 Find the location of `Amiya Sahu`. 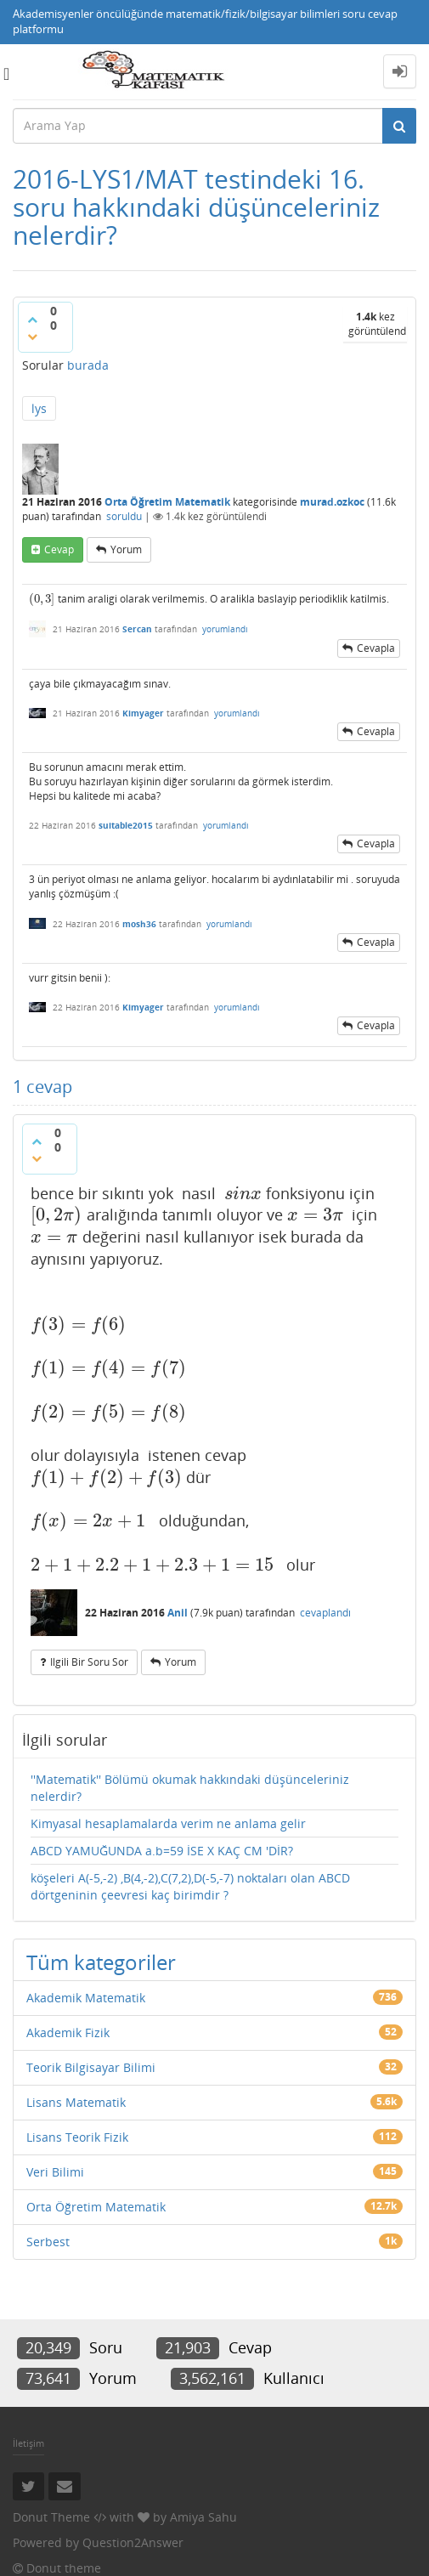

Amiya Sahu is located at coordinates (203, 2517).